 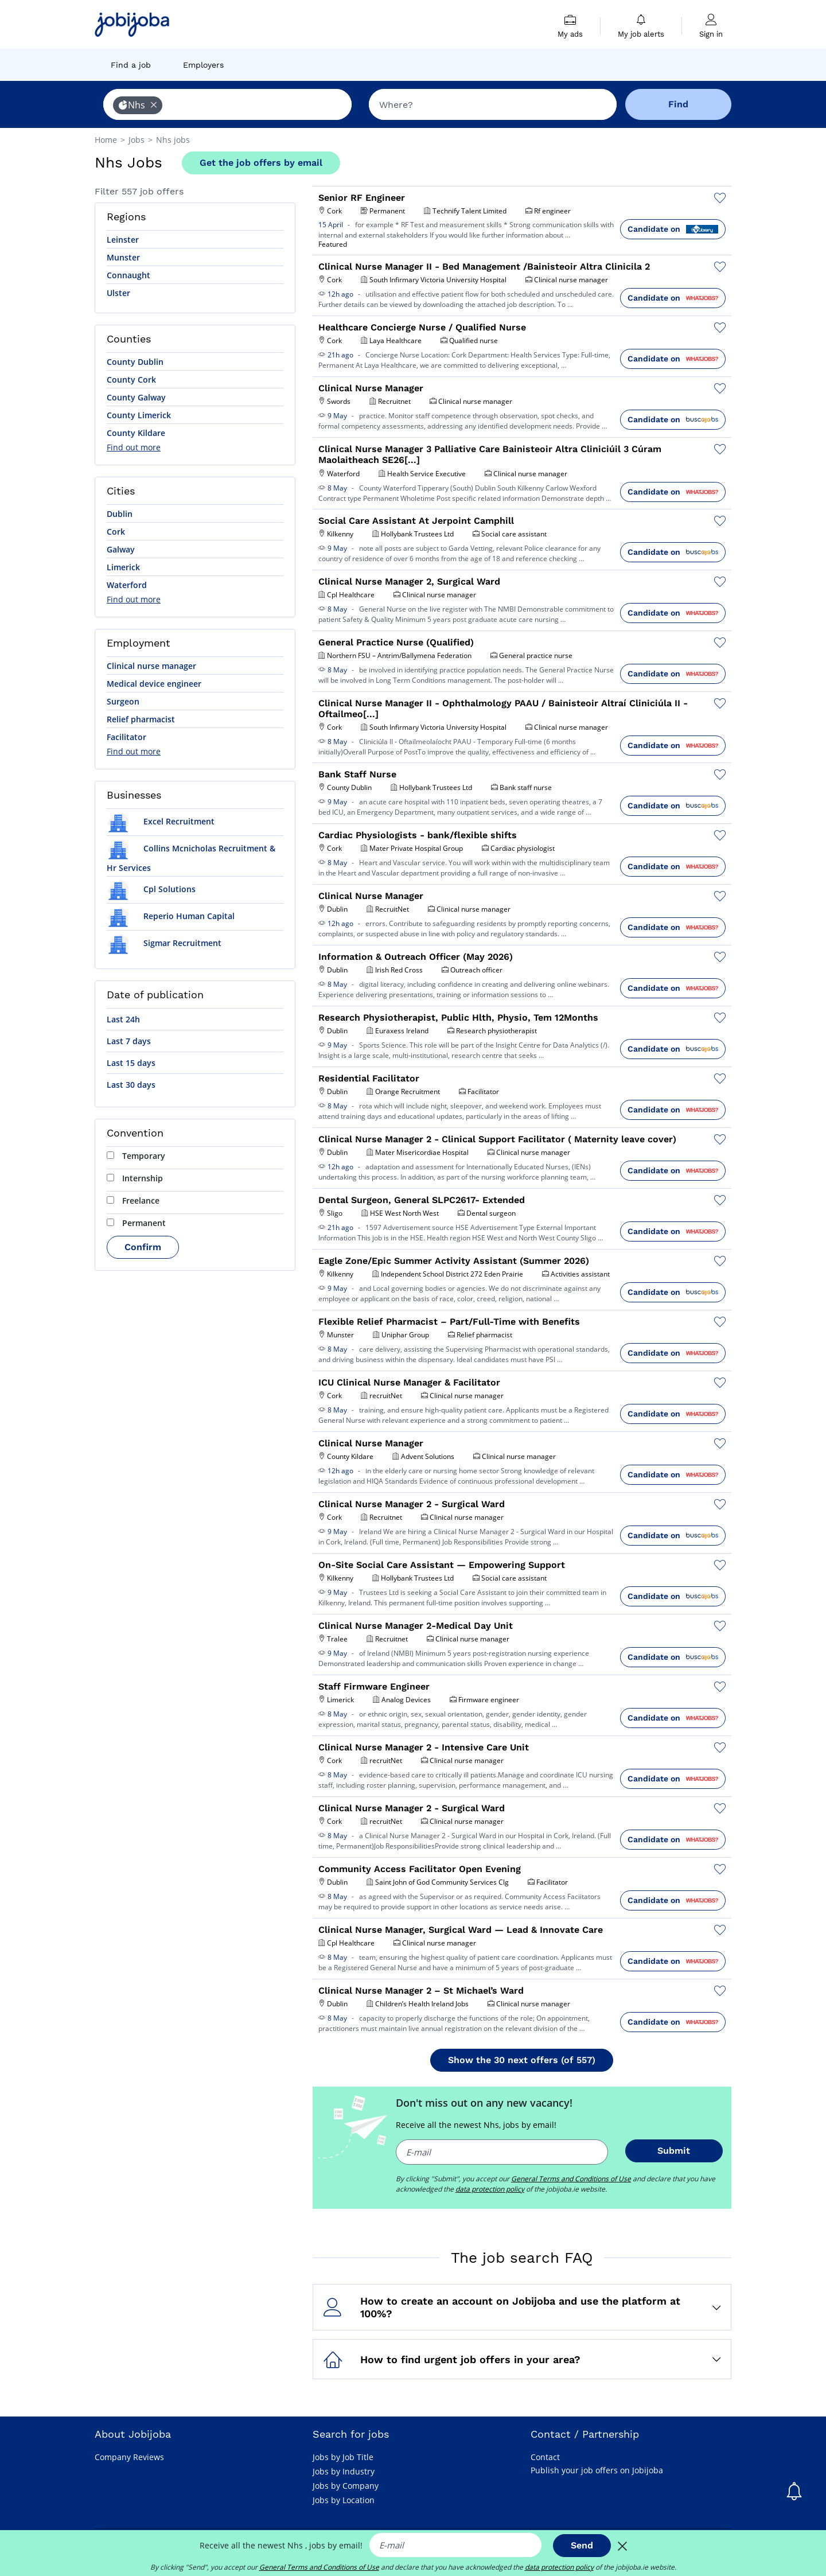 I want to click on Facilitator, so click(x=126, y=736).